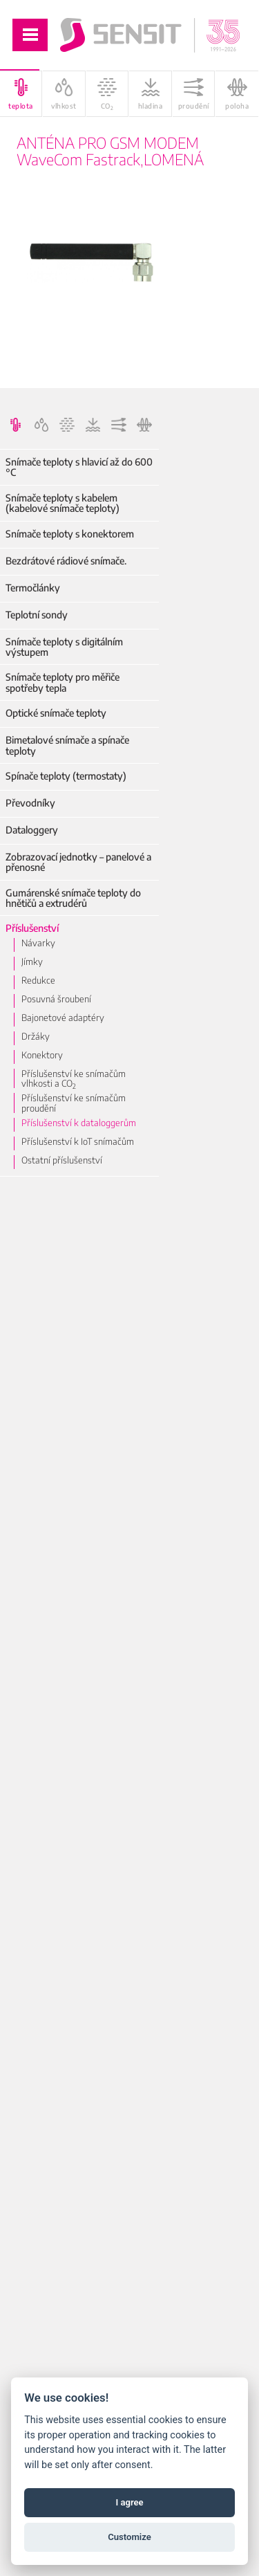 The width and height of the screenshot is (259, 2576). What do you see at coordinates (73, 1079) in the screenshot?
I see `Příslušenství ke snímačům vlhkosti a CO` at bounding box center [73, 1079].